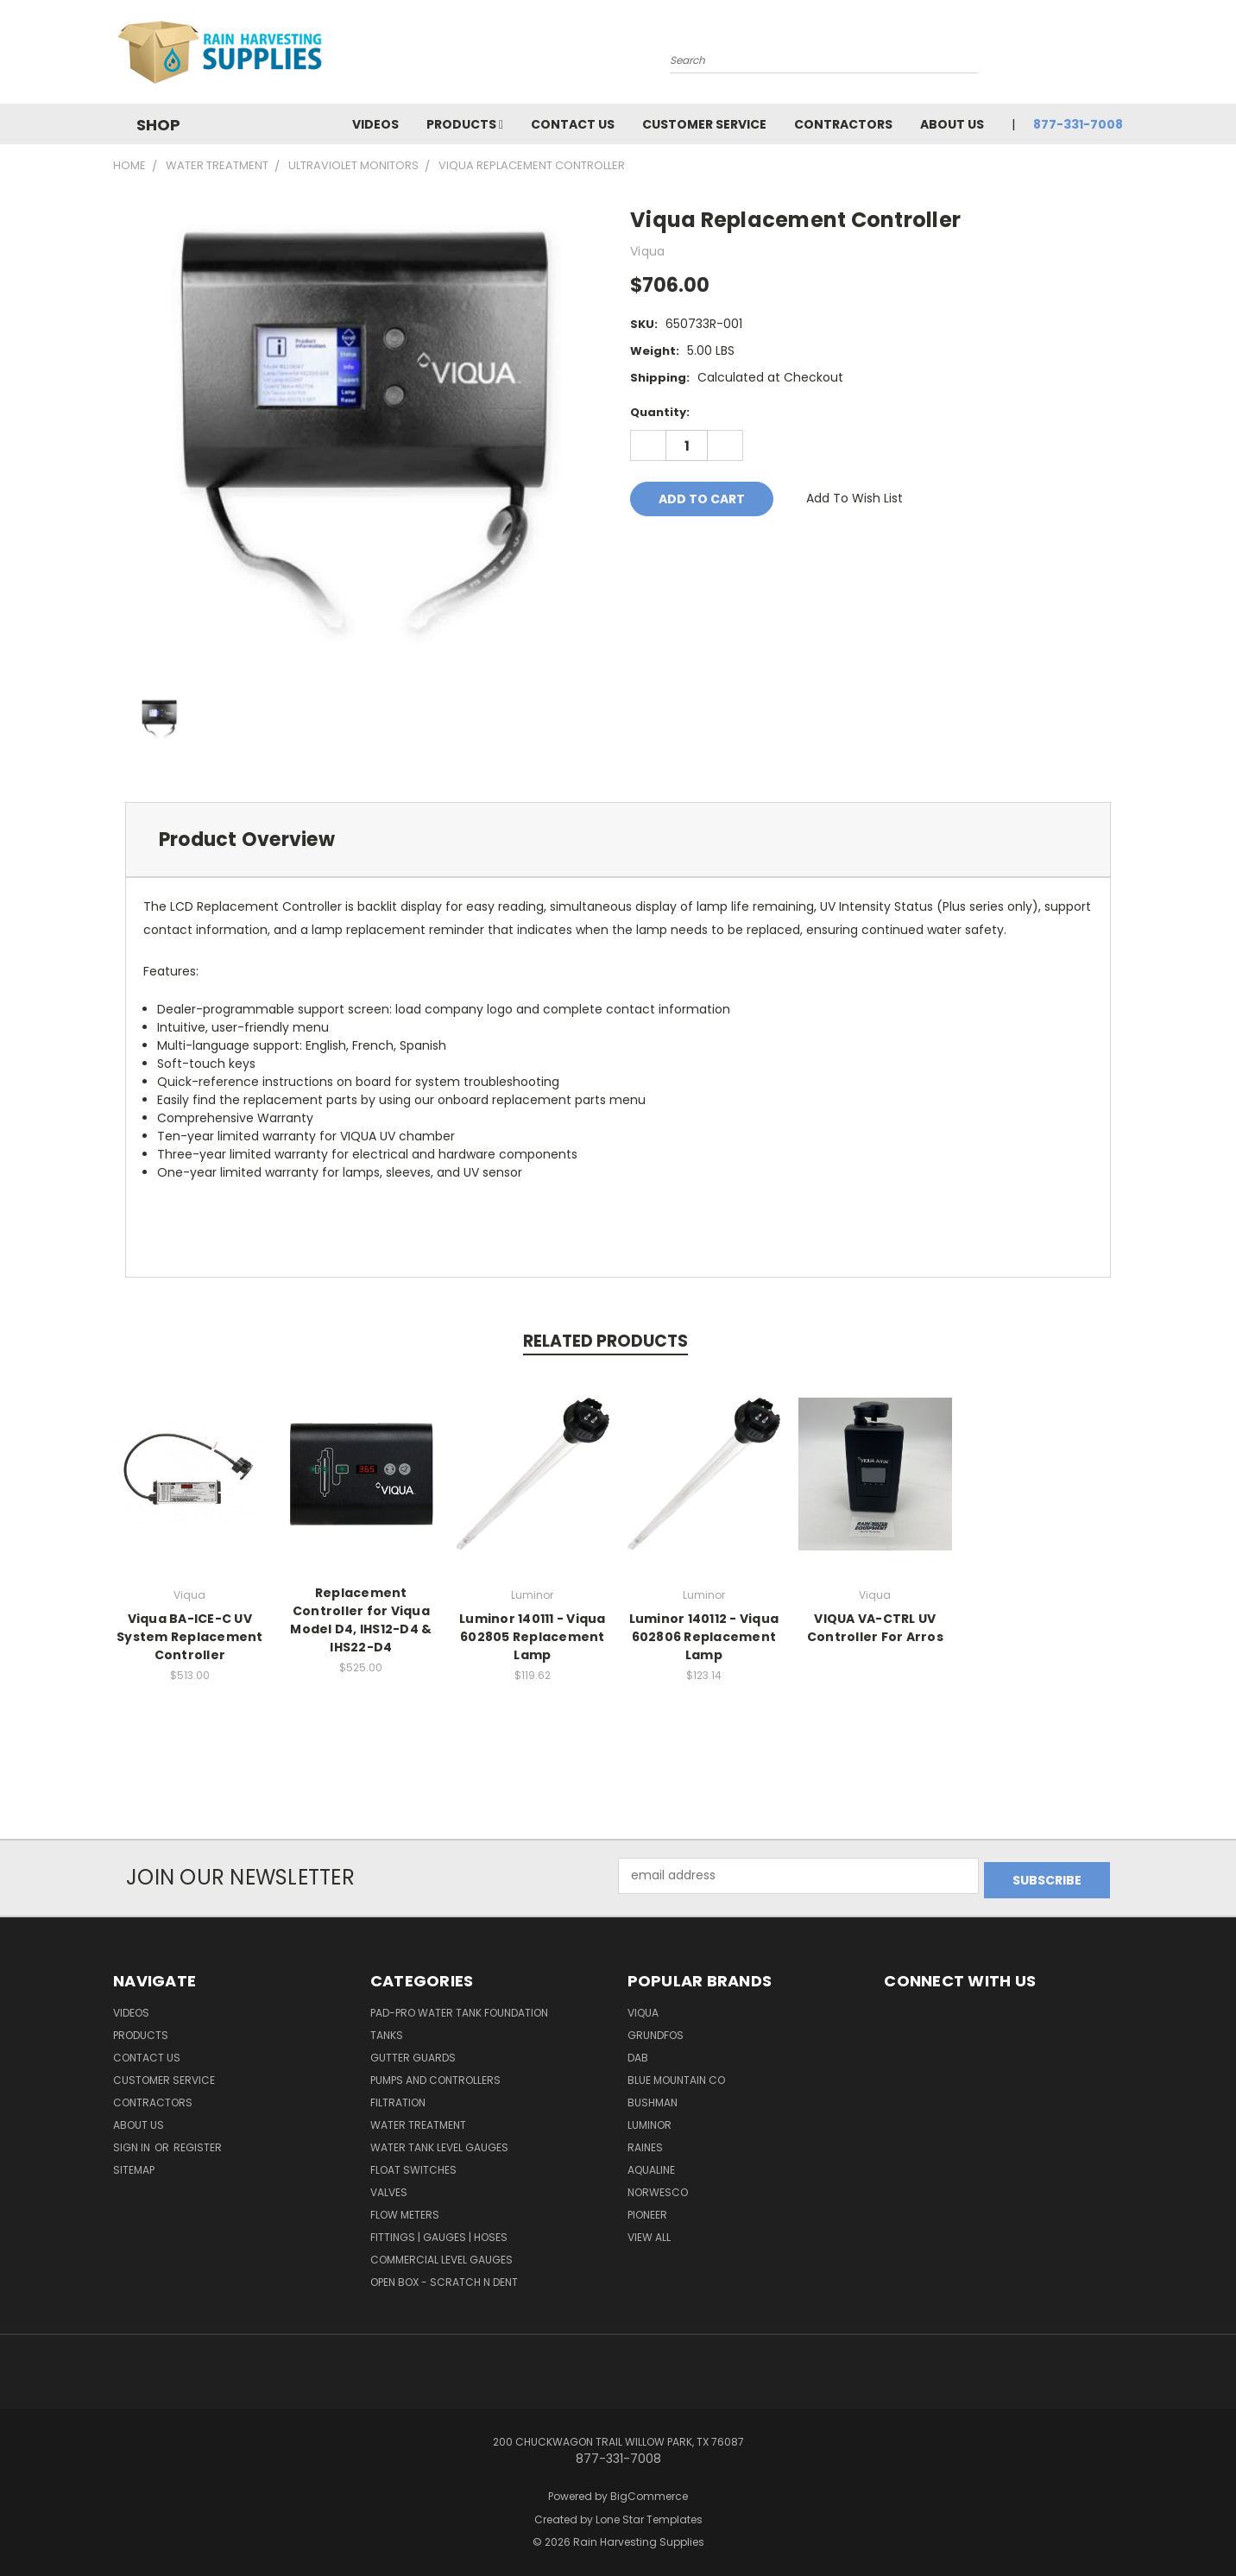 The height and width of the screenshot is (2576, 1236). I want to click on RAINES, so click(645, 2143).